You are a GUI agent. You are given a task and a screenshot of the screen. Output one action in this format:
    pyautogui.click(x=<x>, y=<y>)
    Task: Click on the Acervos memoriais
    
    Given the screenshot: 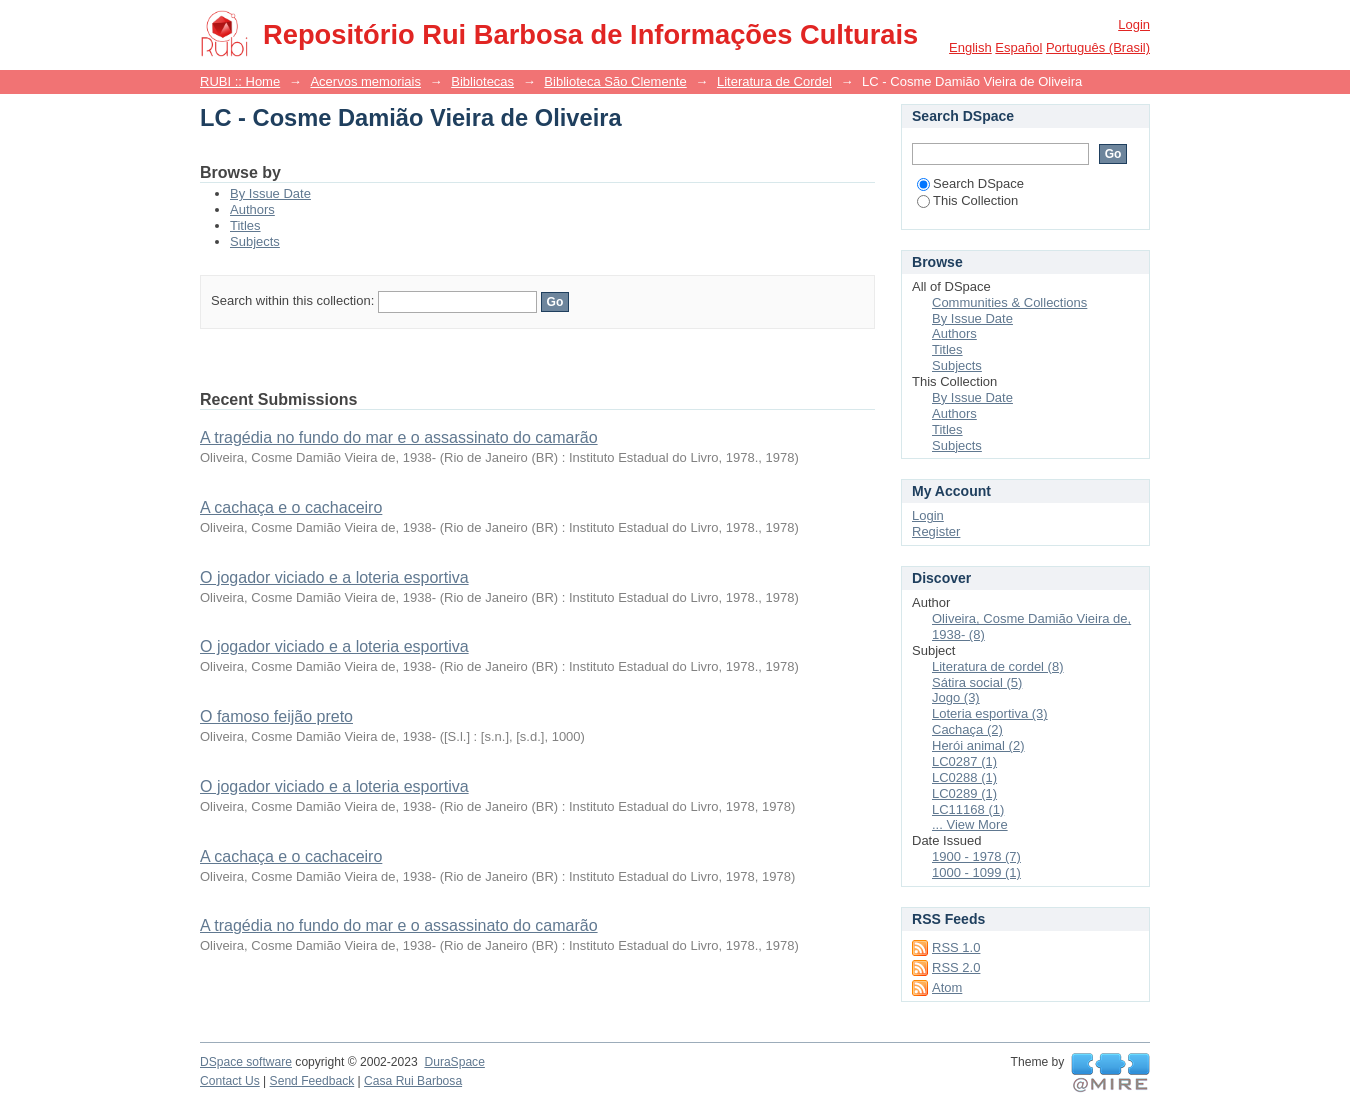 What is the action you would take?
    pyautogui.click(x=365, y=81)
    